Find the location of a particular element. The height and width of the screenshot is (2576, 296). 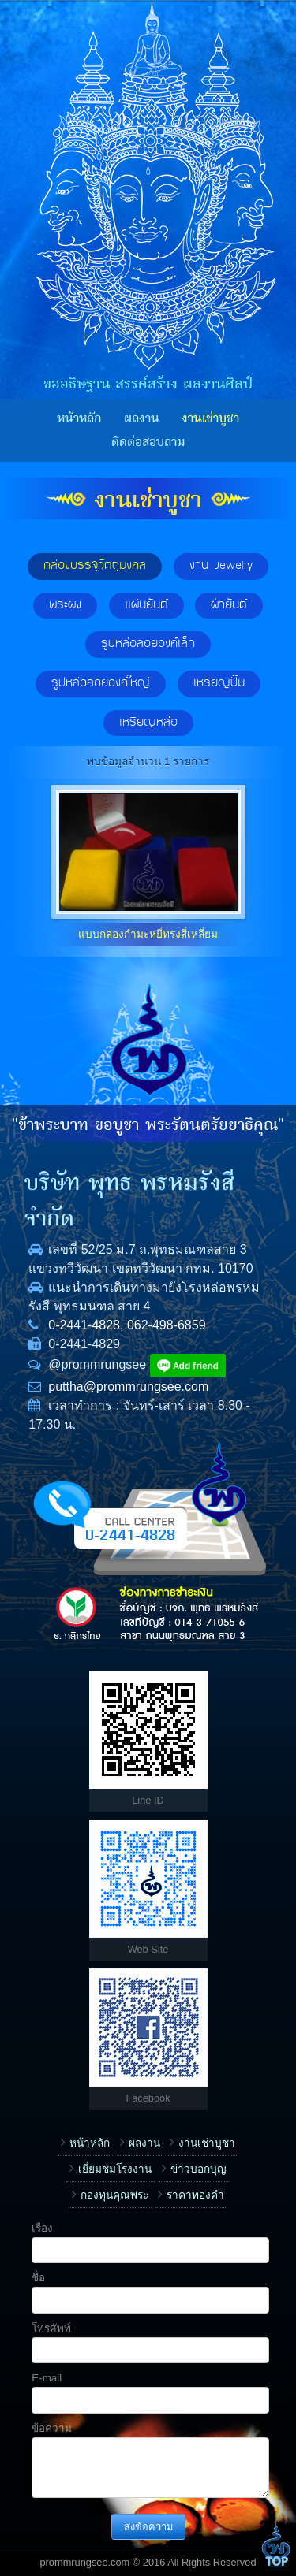

กล่องบรรจุวัตถุมงคล is located at coordinates (94, 565).